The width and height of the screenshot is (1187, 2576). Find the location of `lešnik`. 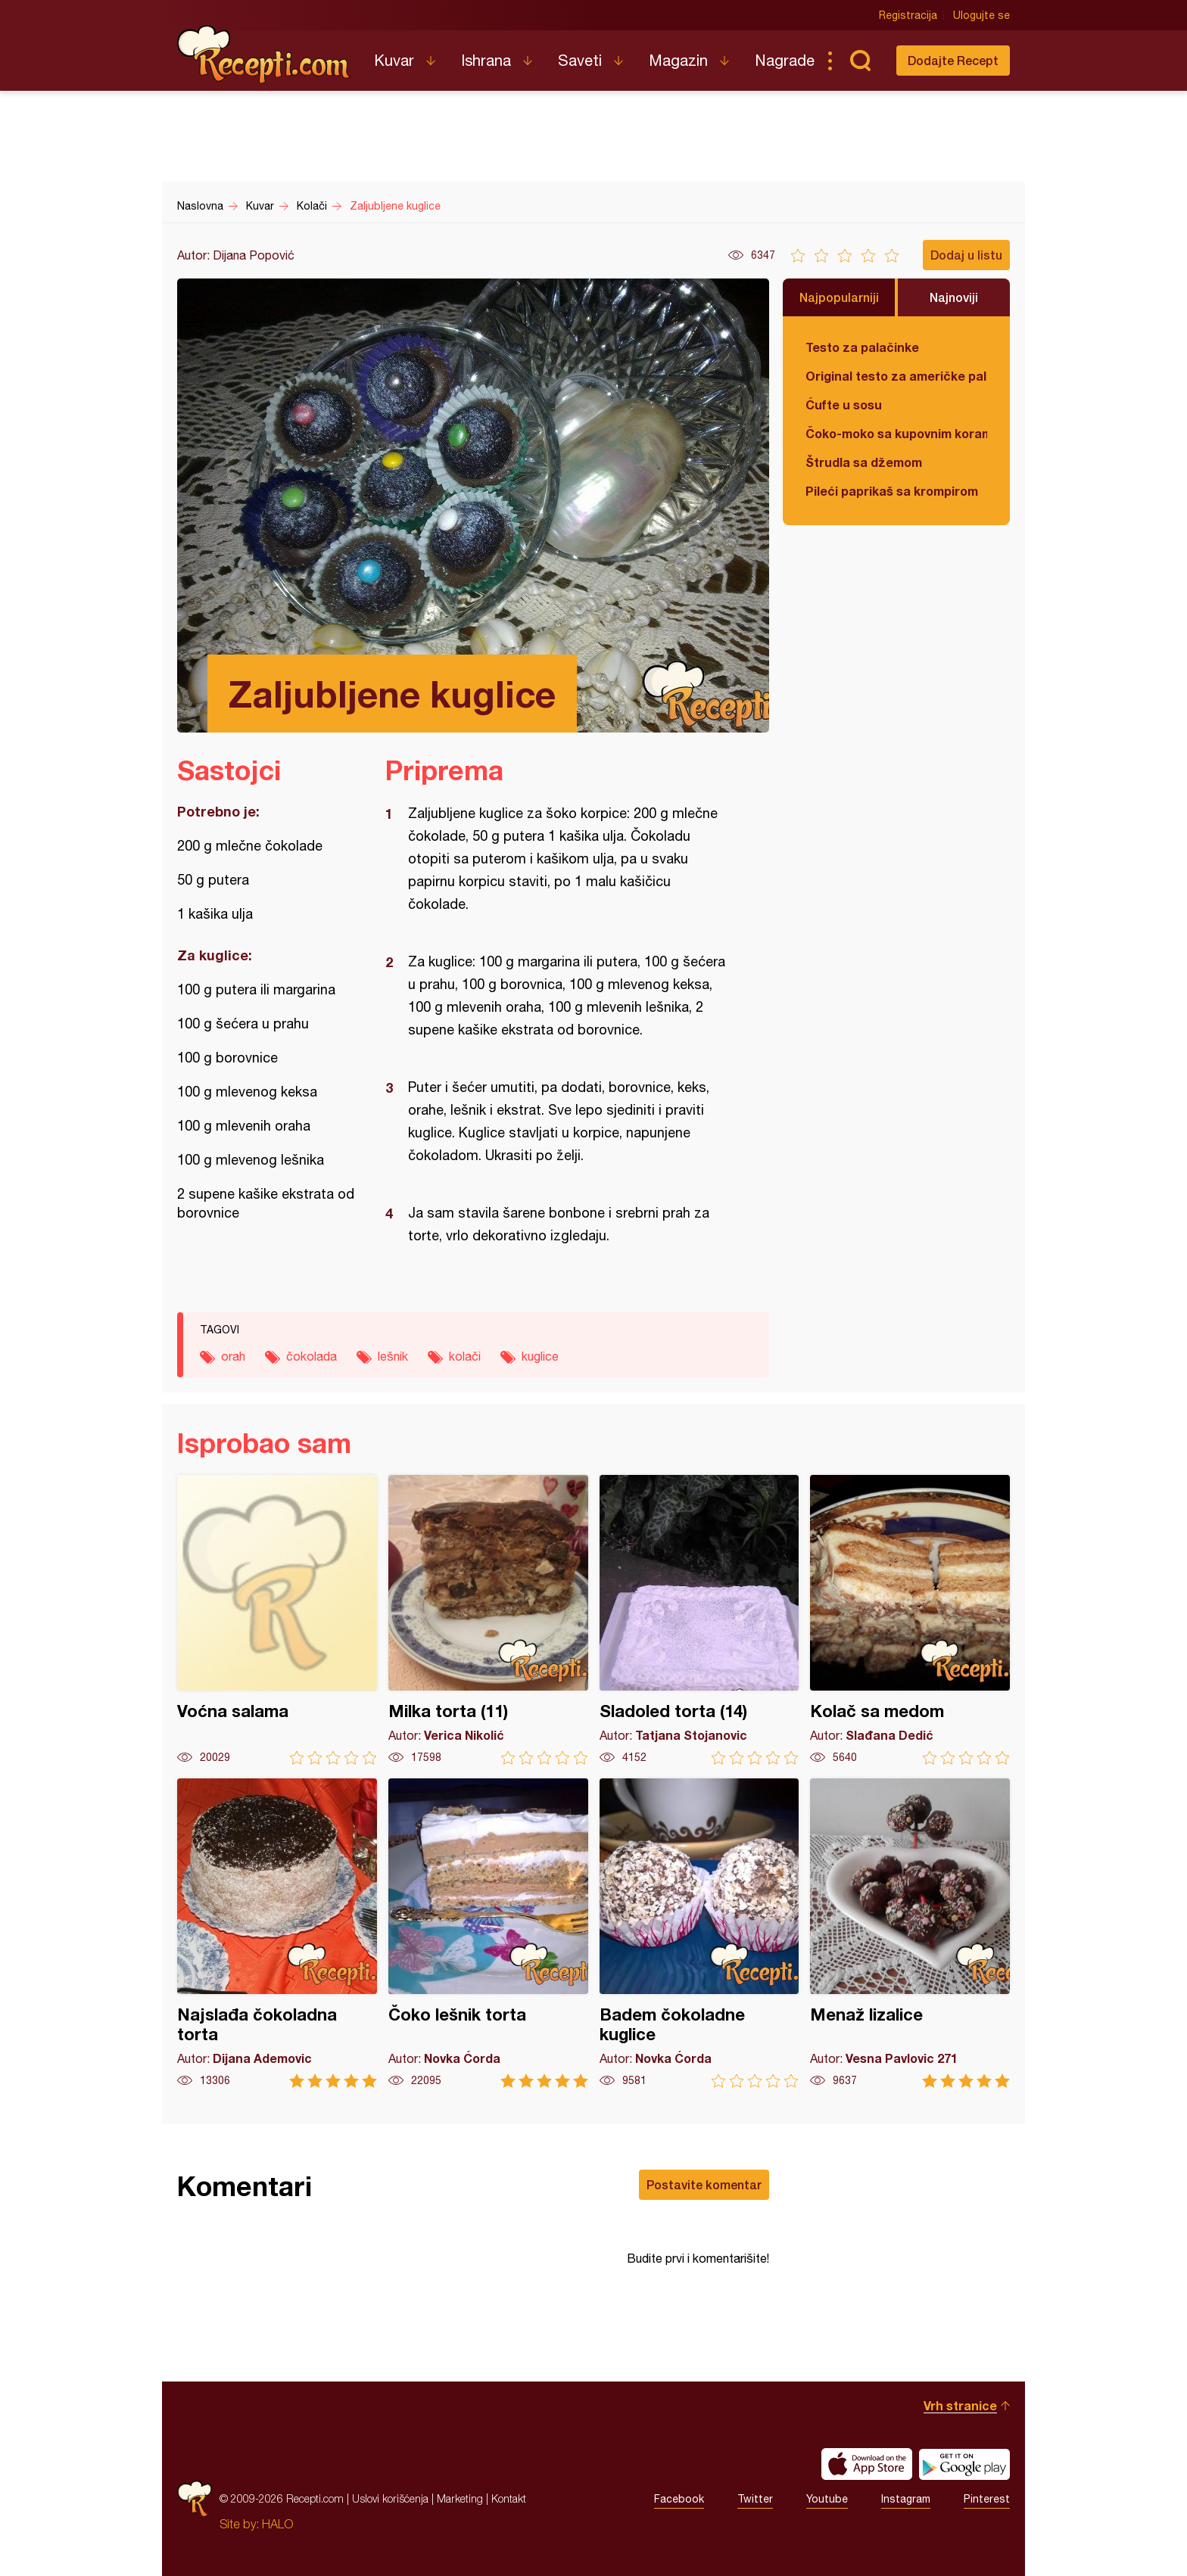

lešnik is located at coordinates (393, 1356).